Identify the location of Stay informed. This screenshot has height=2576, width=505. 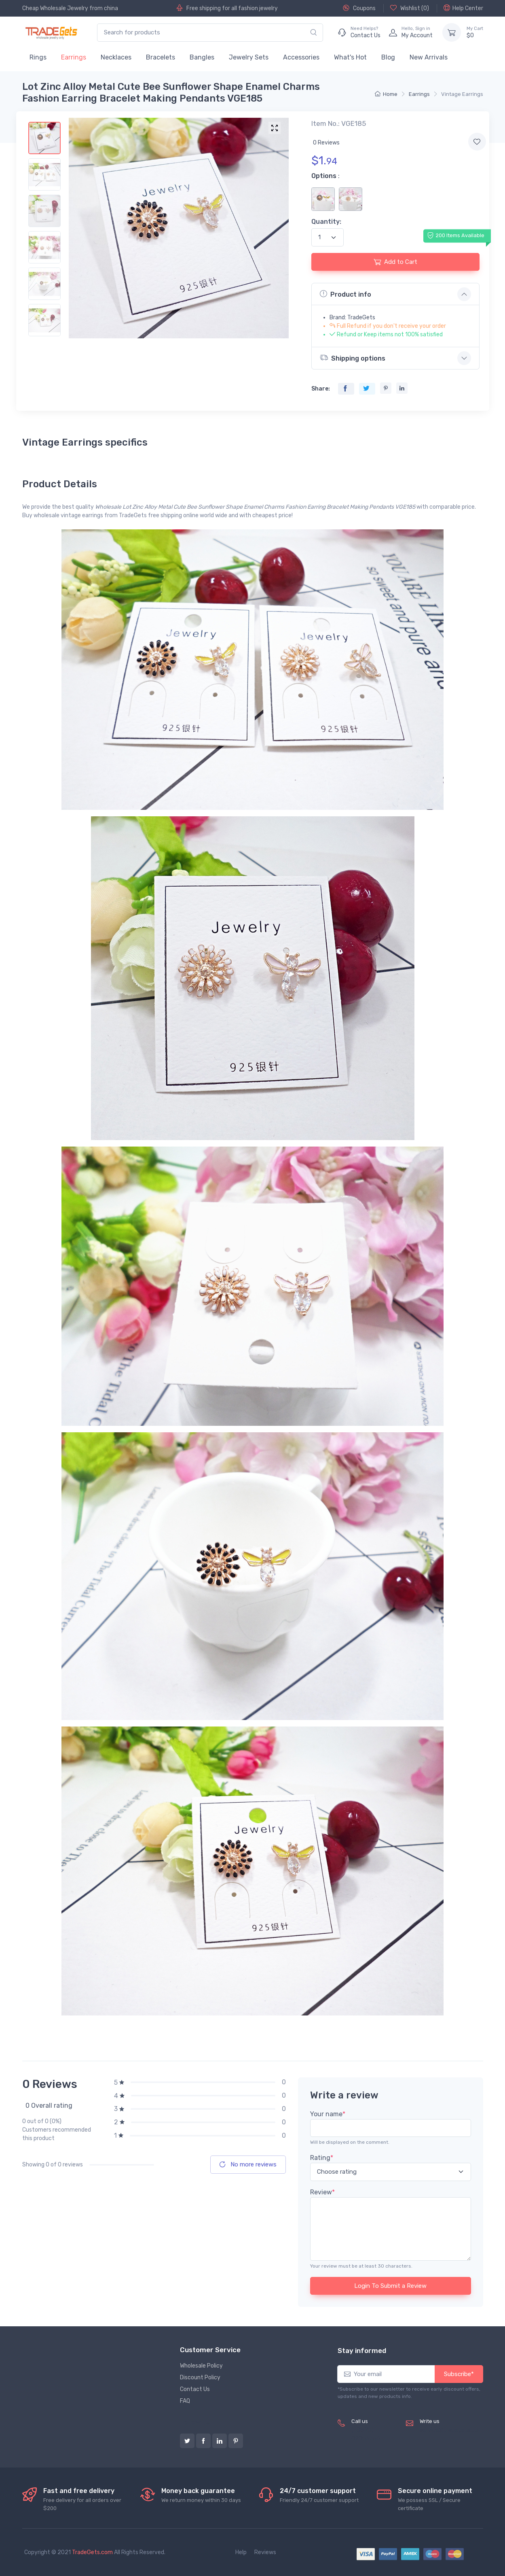
(362, 2351).